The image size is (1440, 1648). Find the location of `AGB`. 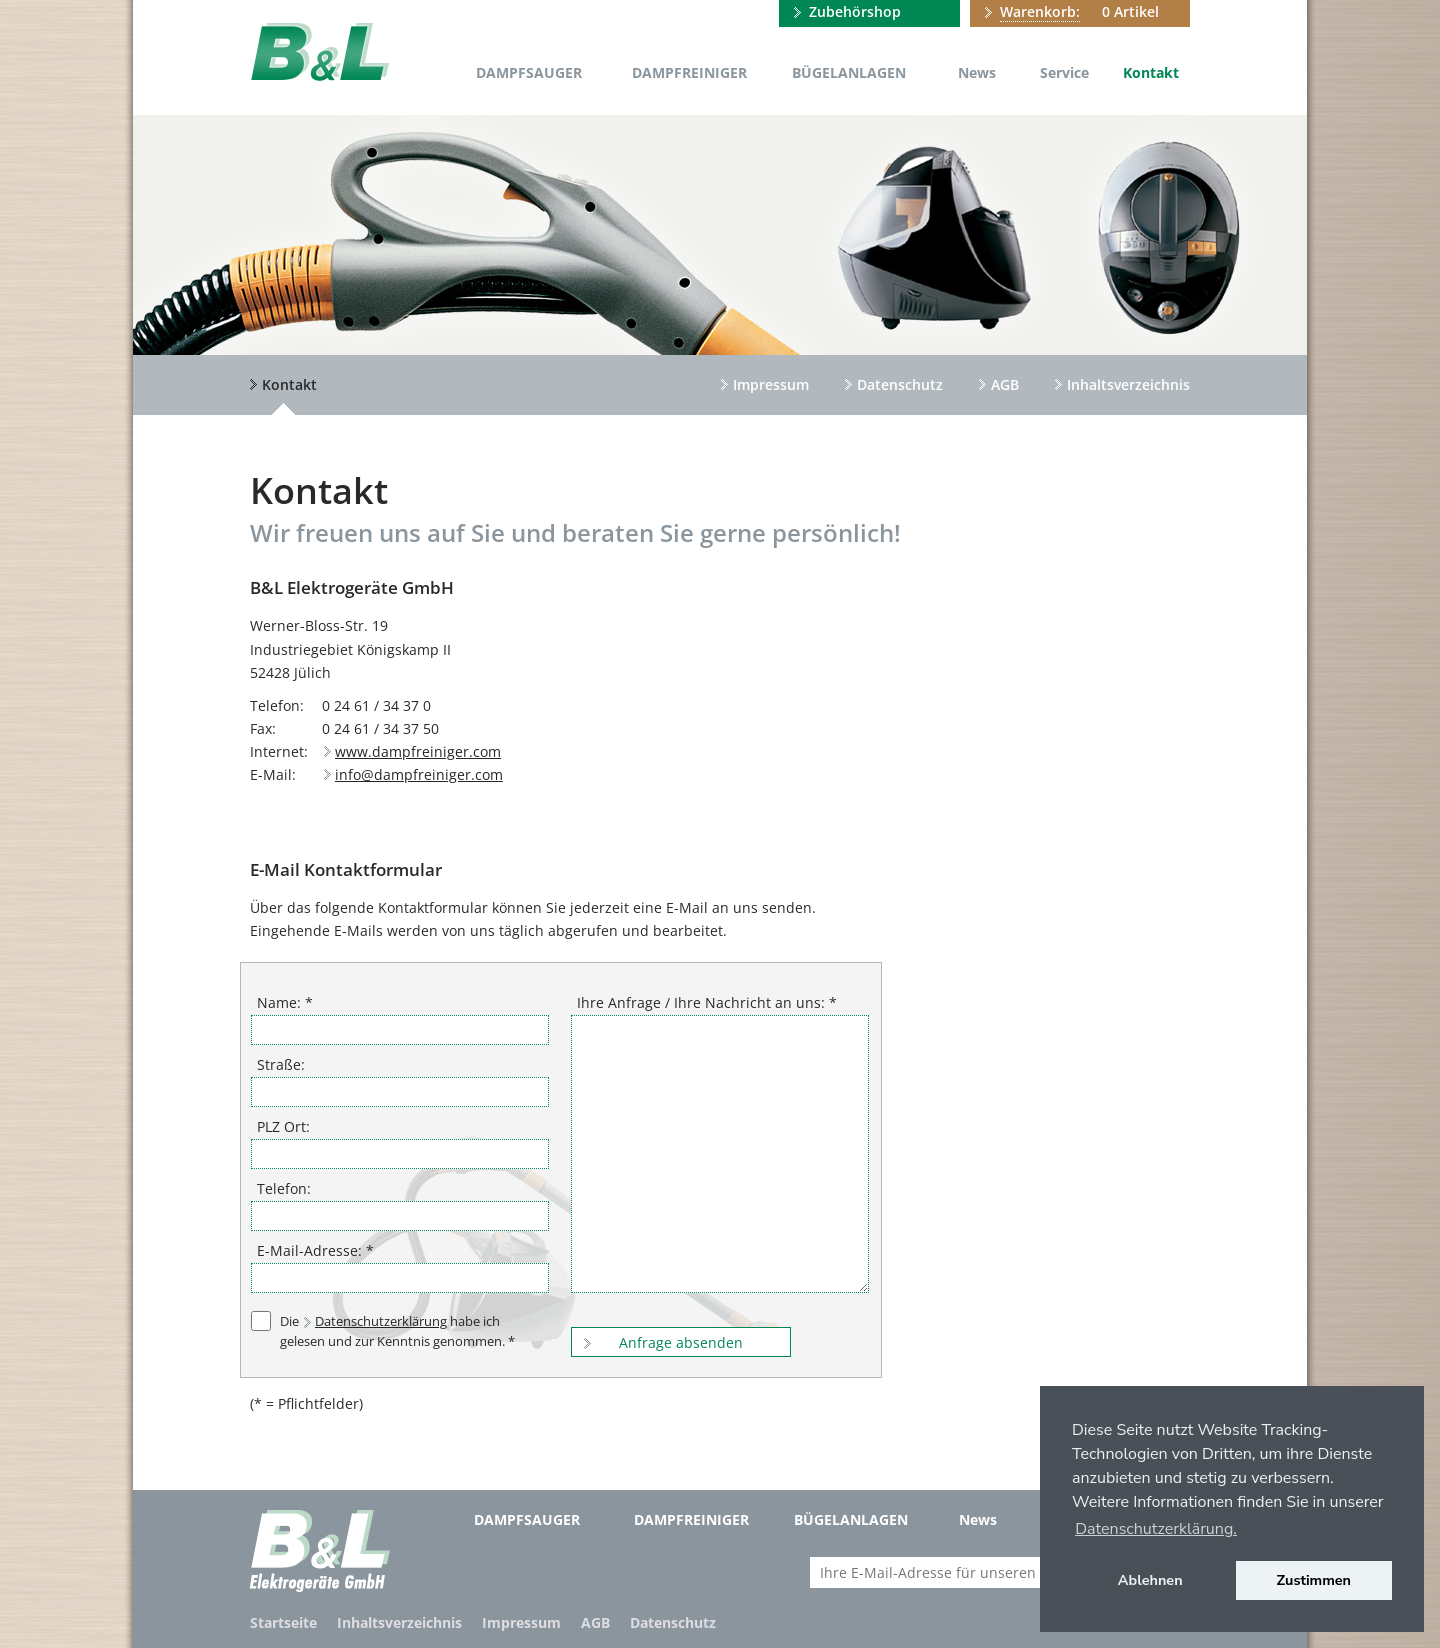

AGB is located at coordinates (1005, 384).